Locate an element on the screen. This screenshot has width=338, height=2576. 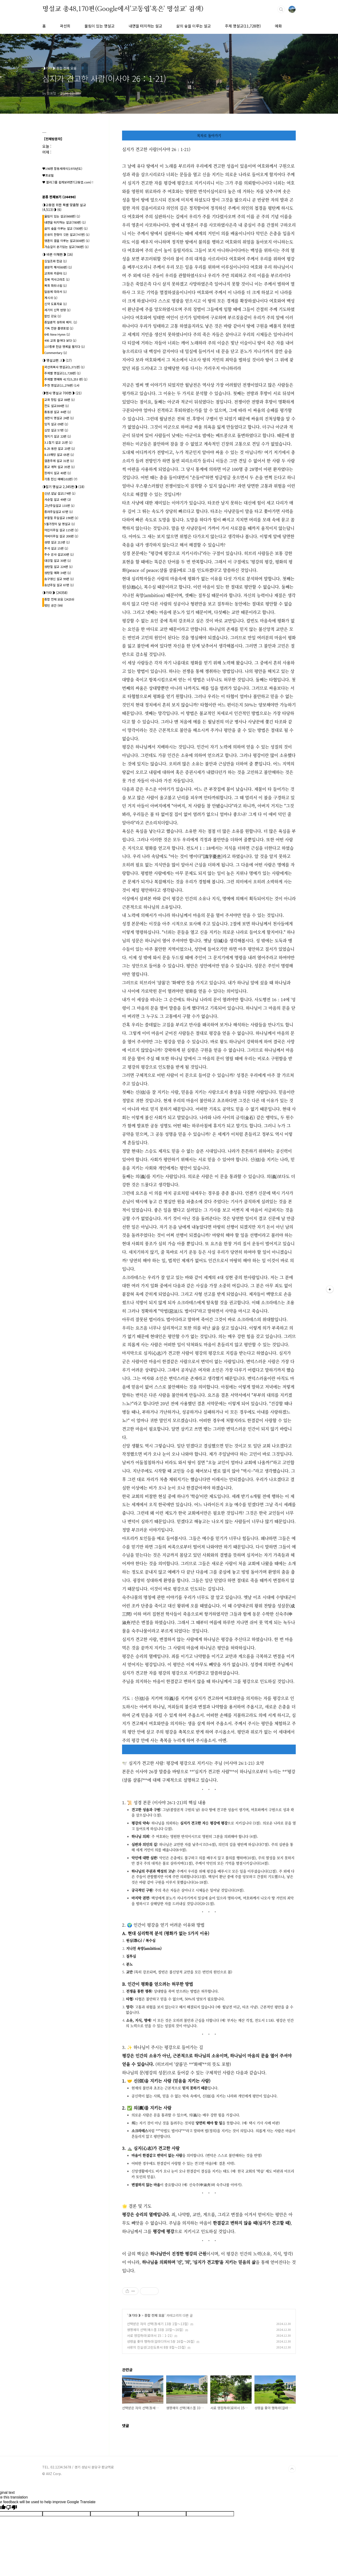
명설교 총48,170편(Google에서'고동엽'혹은' 명설교' 검색) is located at coordinates (122, 9).